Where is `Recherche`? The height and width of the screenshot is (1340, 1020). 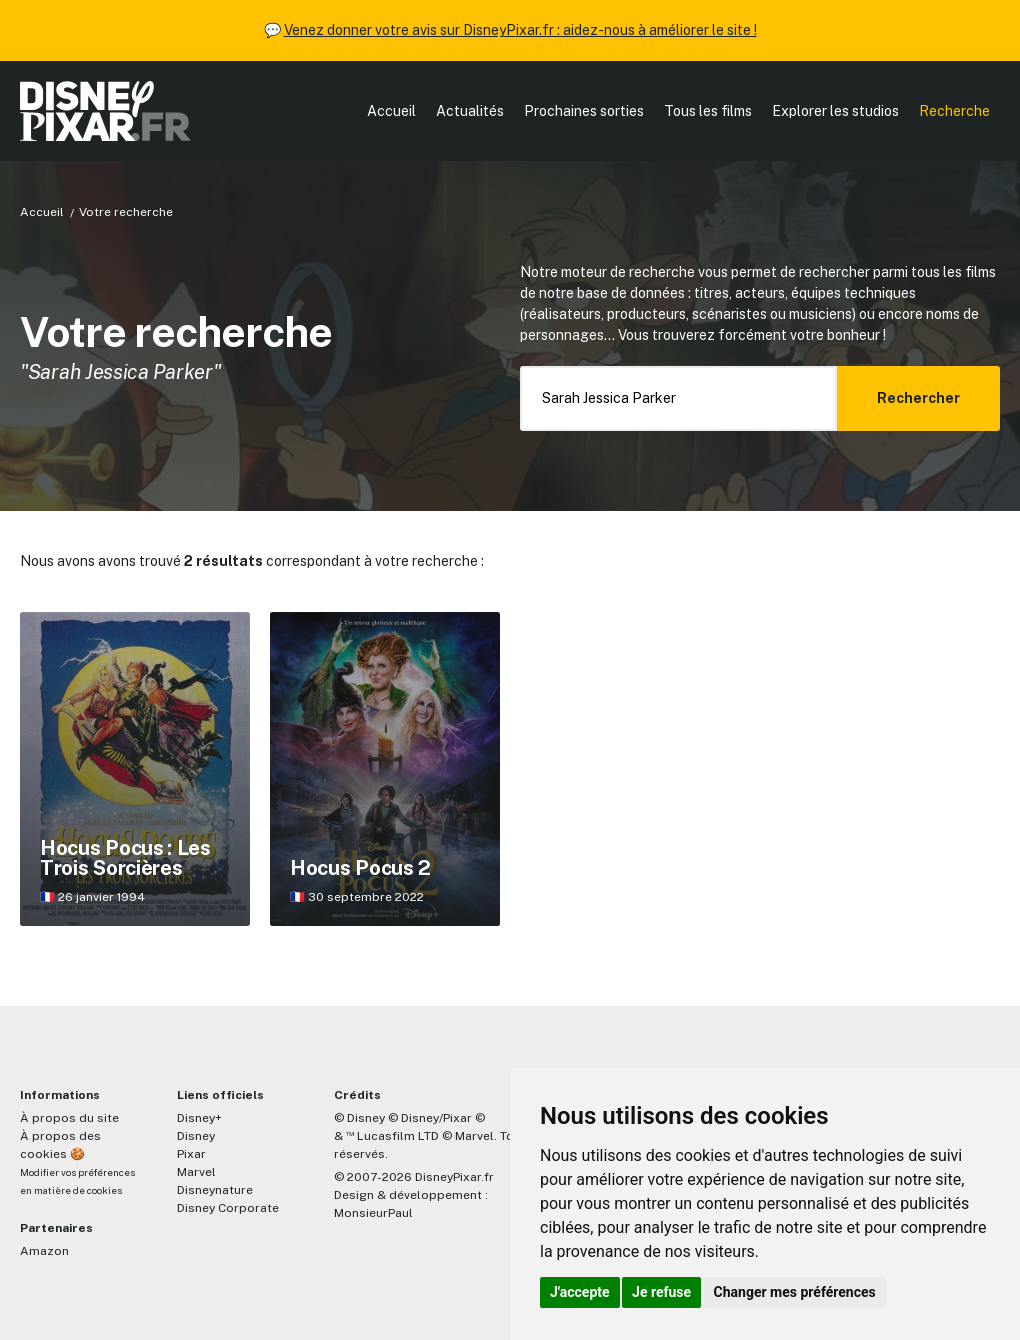
Recherche is located at coordinates (954, 111).